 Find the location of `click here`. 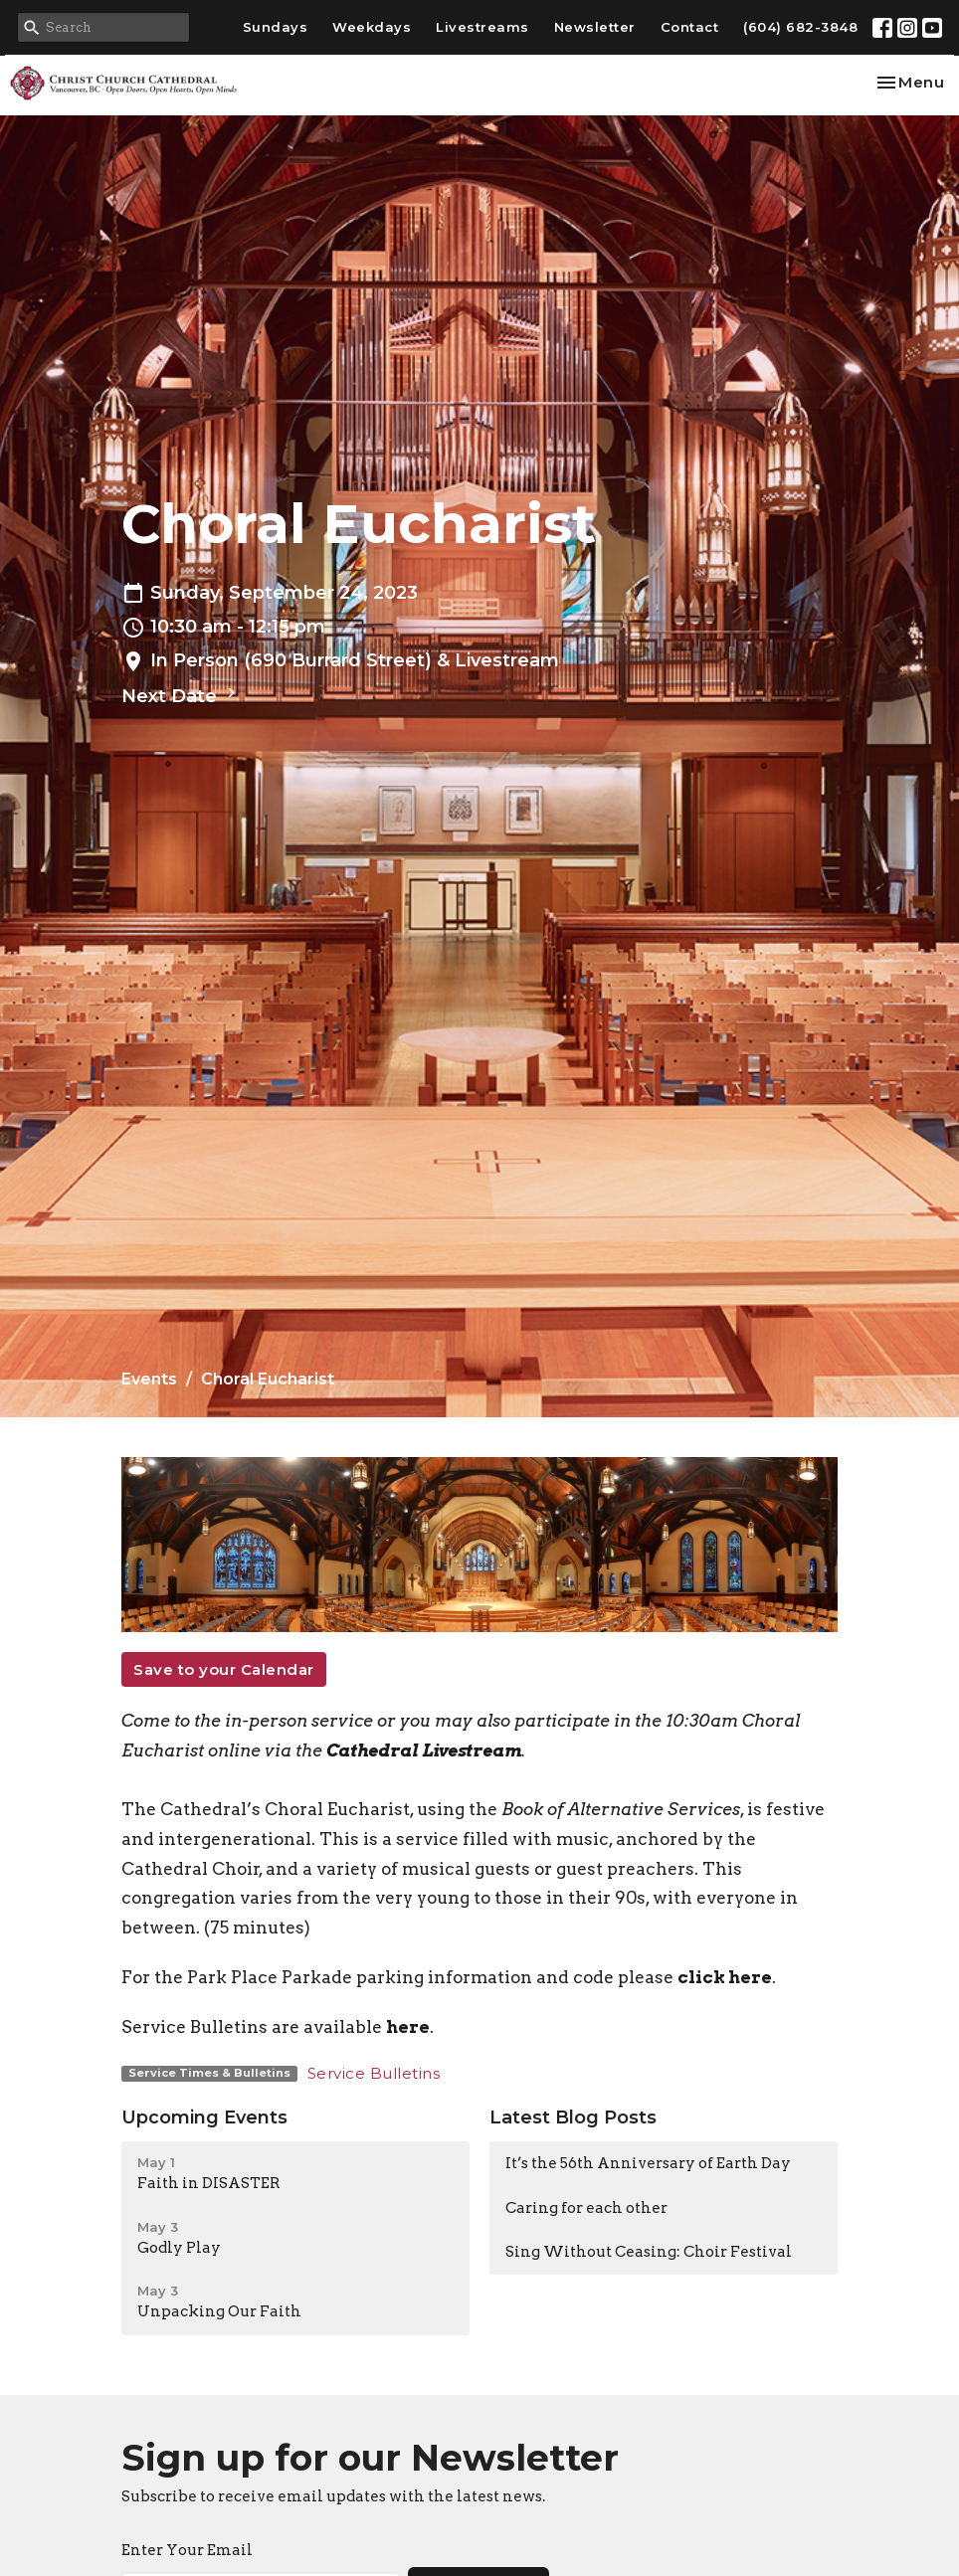

click here is located at coordinates (724, 1977).